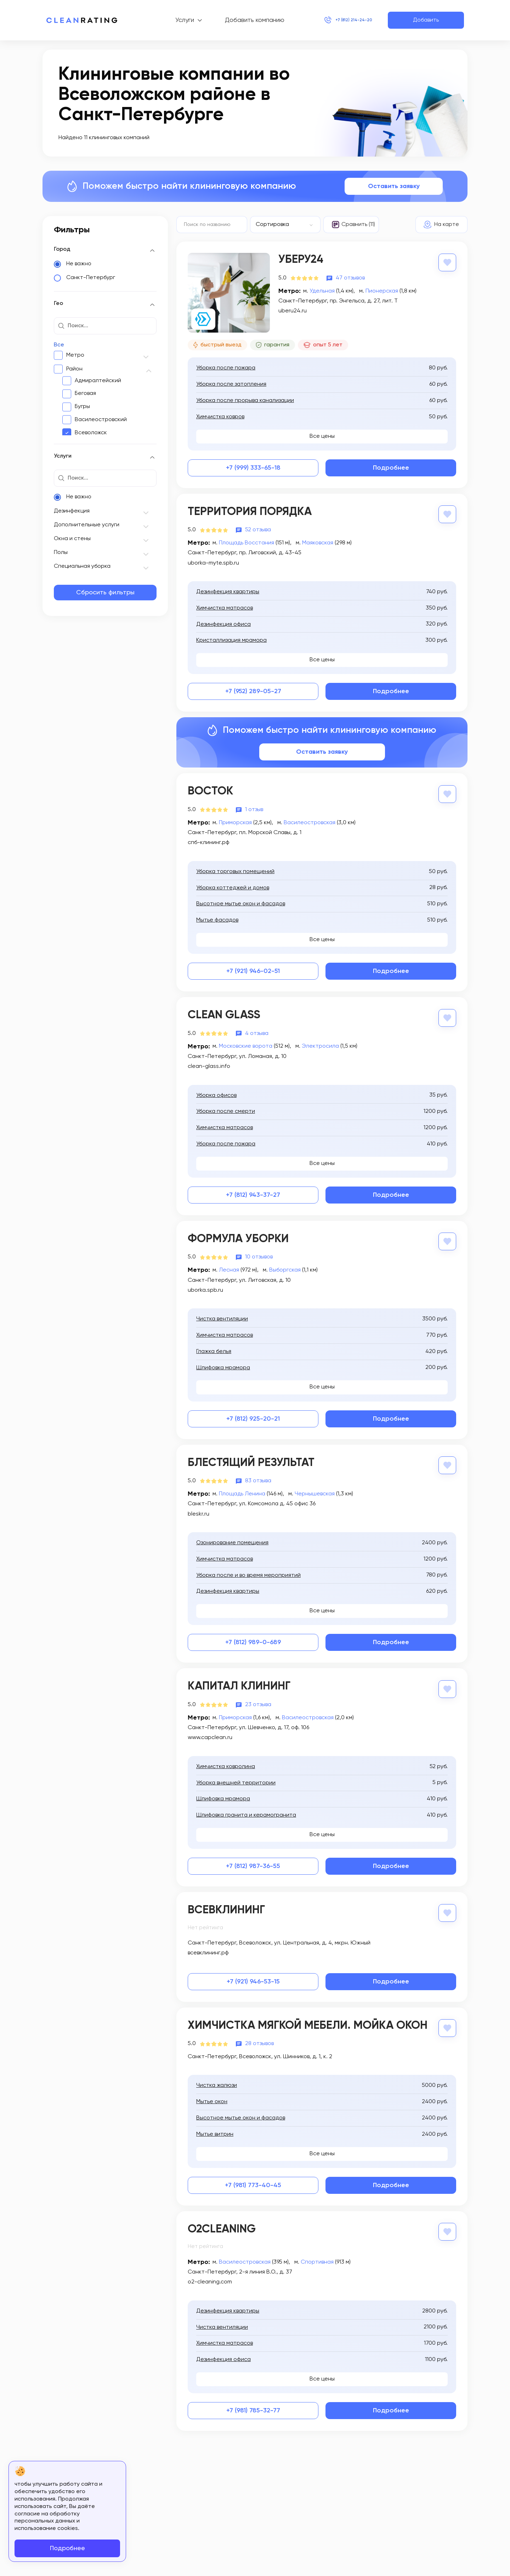  I want to click on 28 отзывов, so click(259, 2040).